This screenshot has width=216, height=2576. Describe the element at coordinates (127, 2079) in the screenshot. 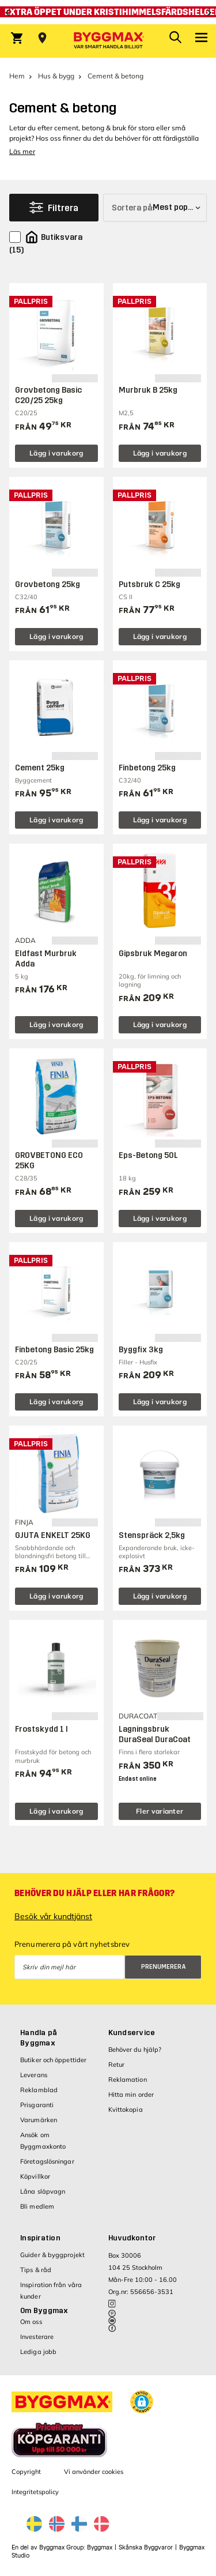

I see `Reklamation` at that location.